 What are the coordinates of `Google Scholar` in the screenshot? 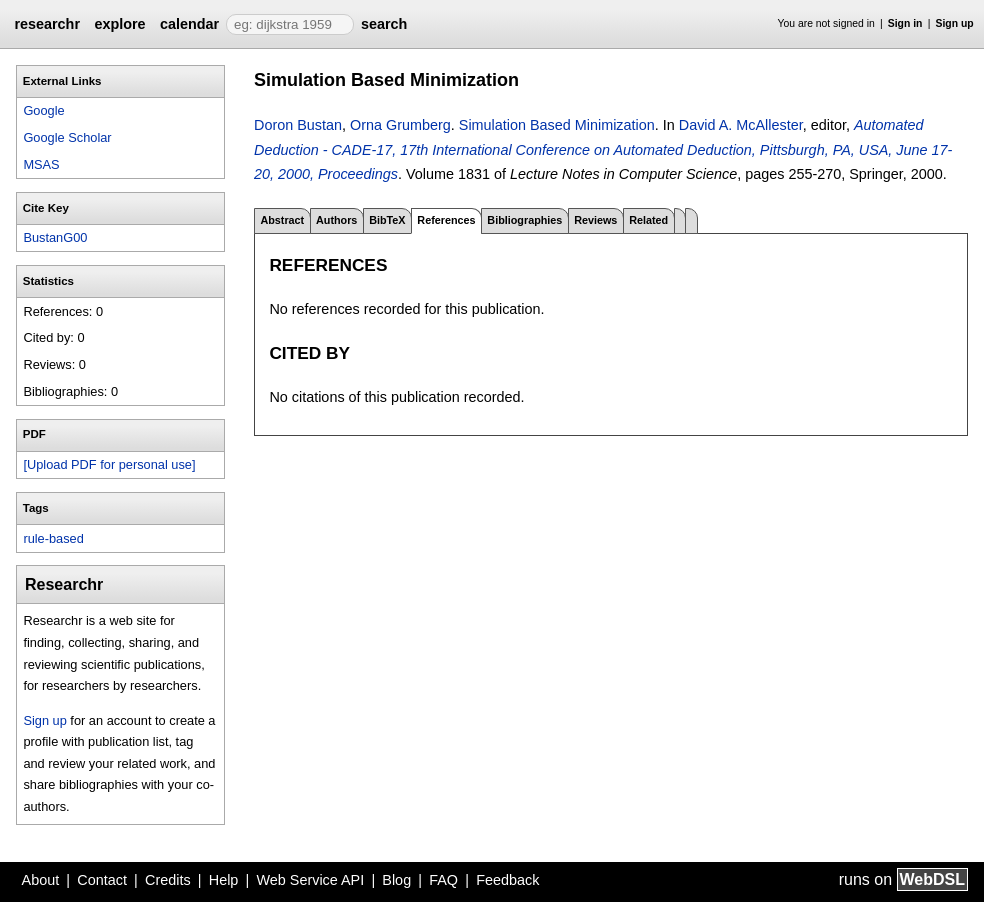 It's located at (67, 137).